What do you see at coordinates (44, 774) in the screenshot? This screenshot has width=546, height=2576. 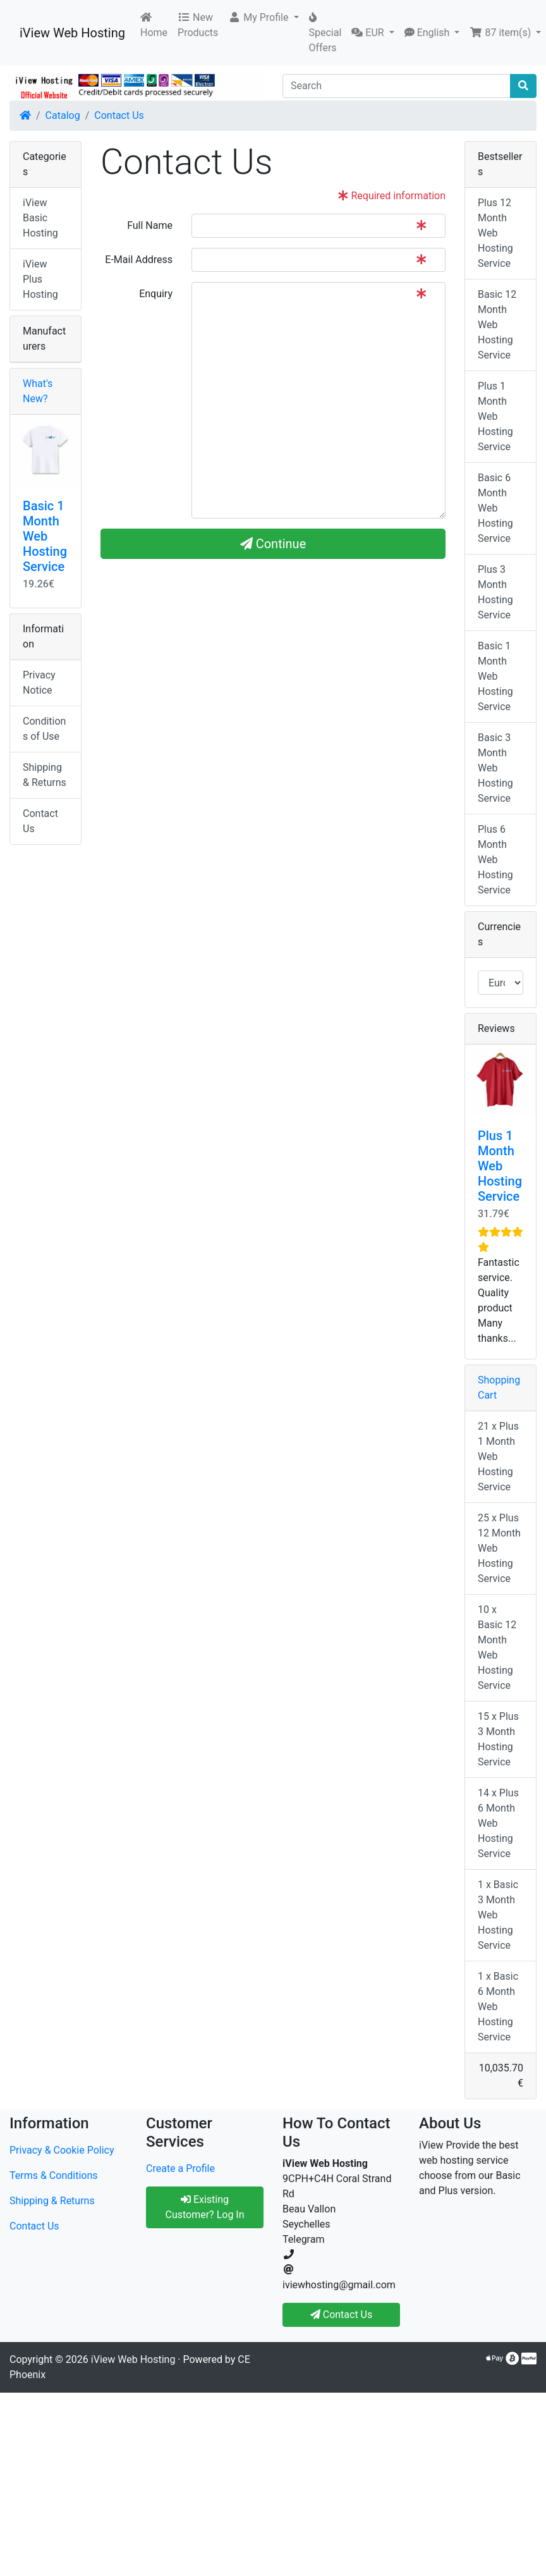 I see `Shipping & Returns` at bounding box center [44, 774].